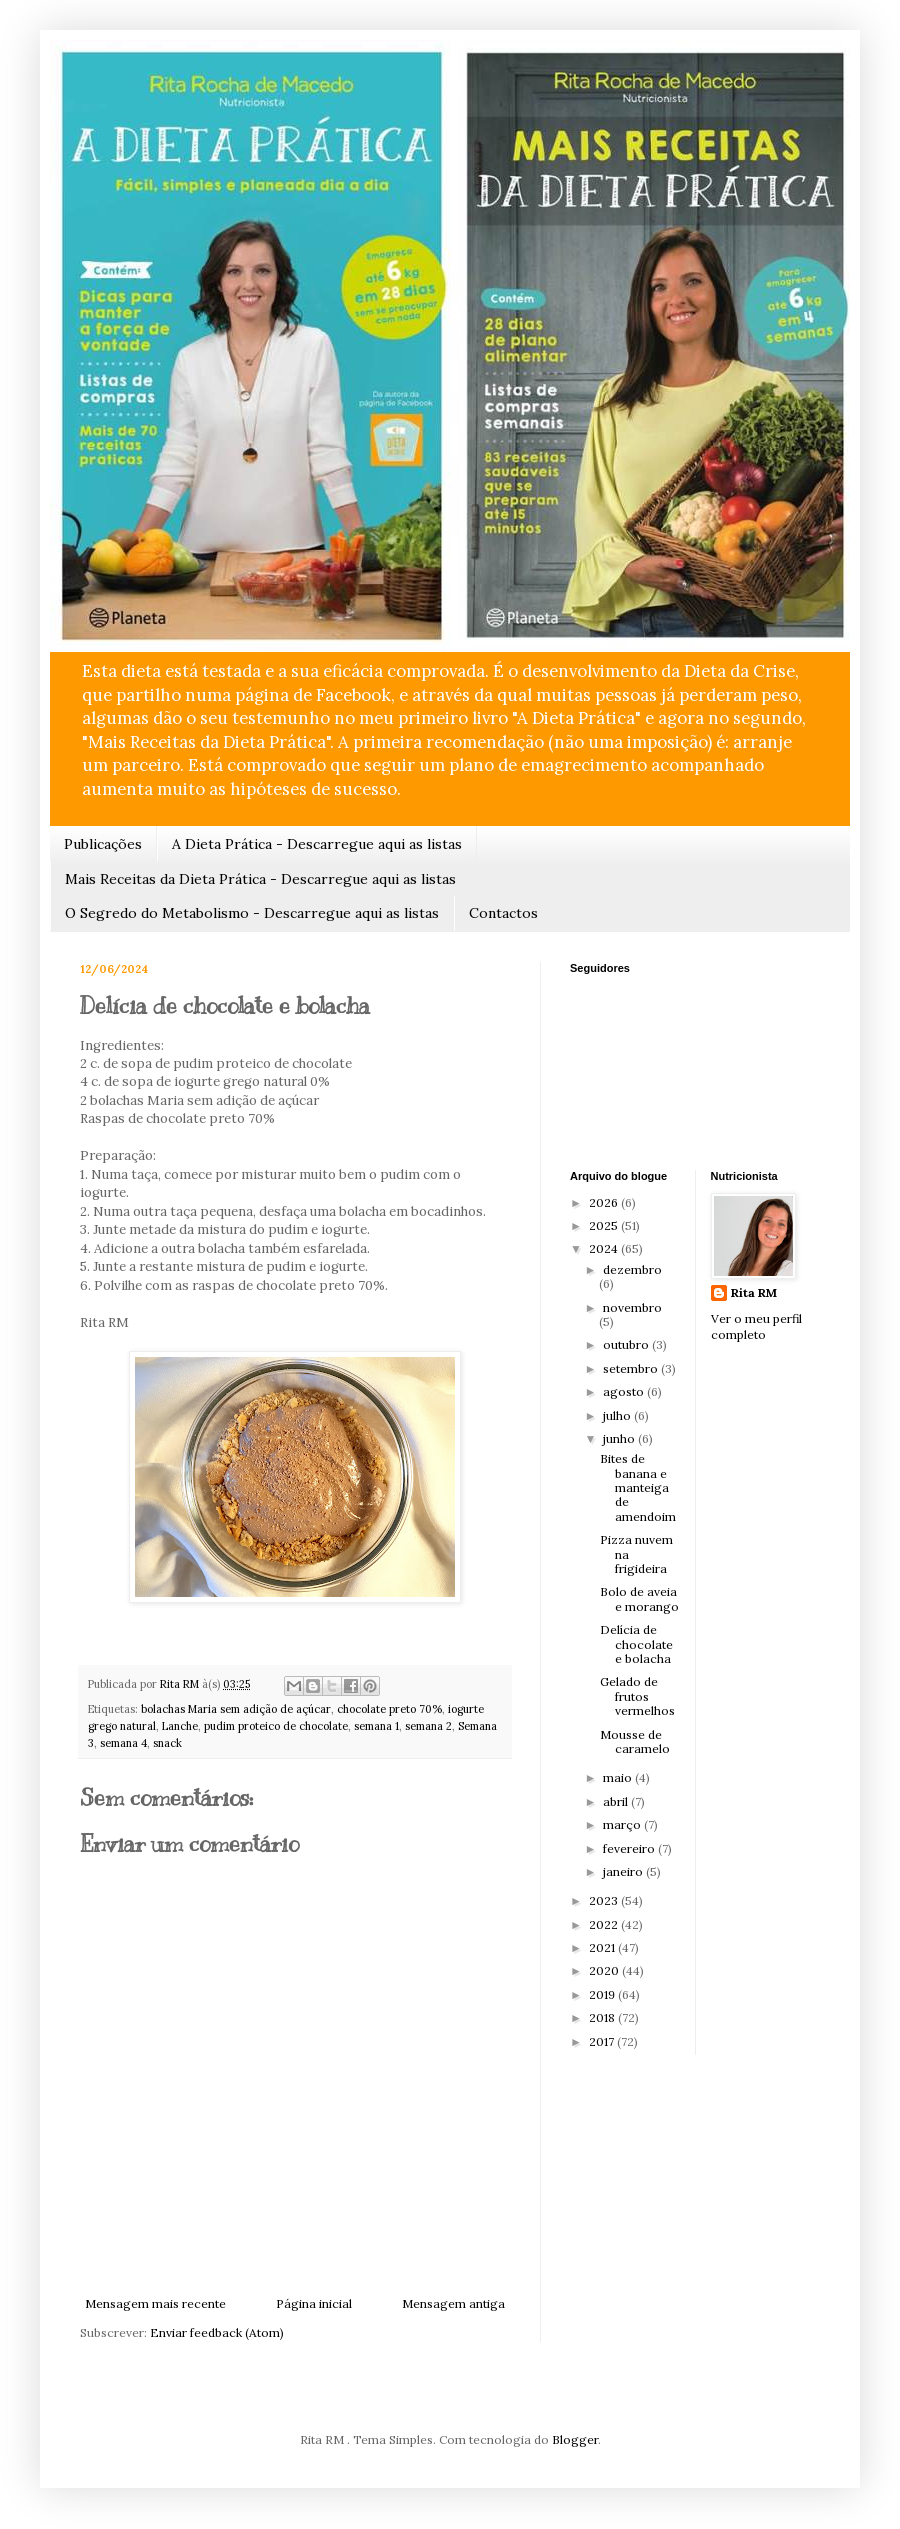 This screenshot has width=900, height=2529. What do you see at coordinates (575, 2439) in the screenshot?
I see `Blogger` at bounding box center [575, 2439].